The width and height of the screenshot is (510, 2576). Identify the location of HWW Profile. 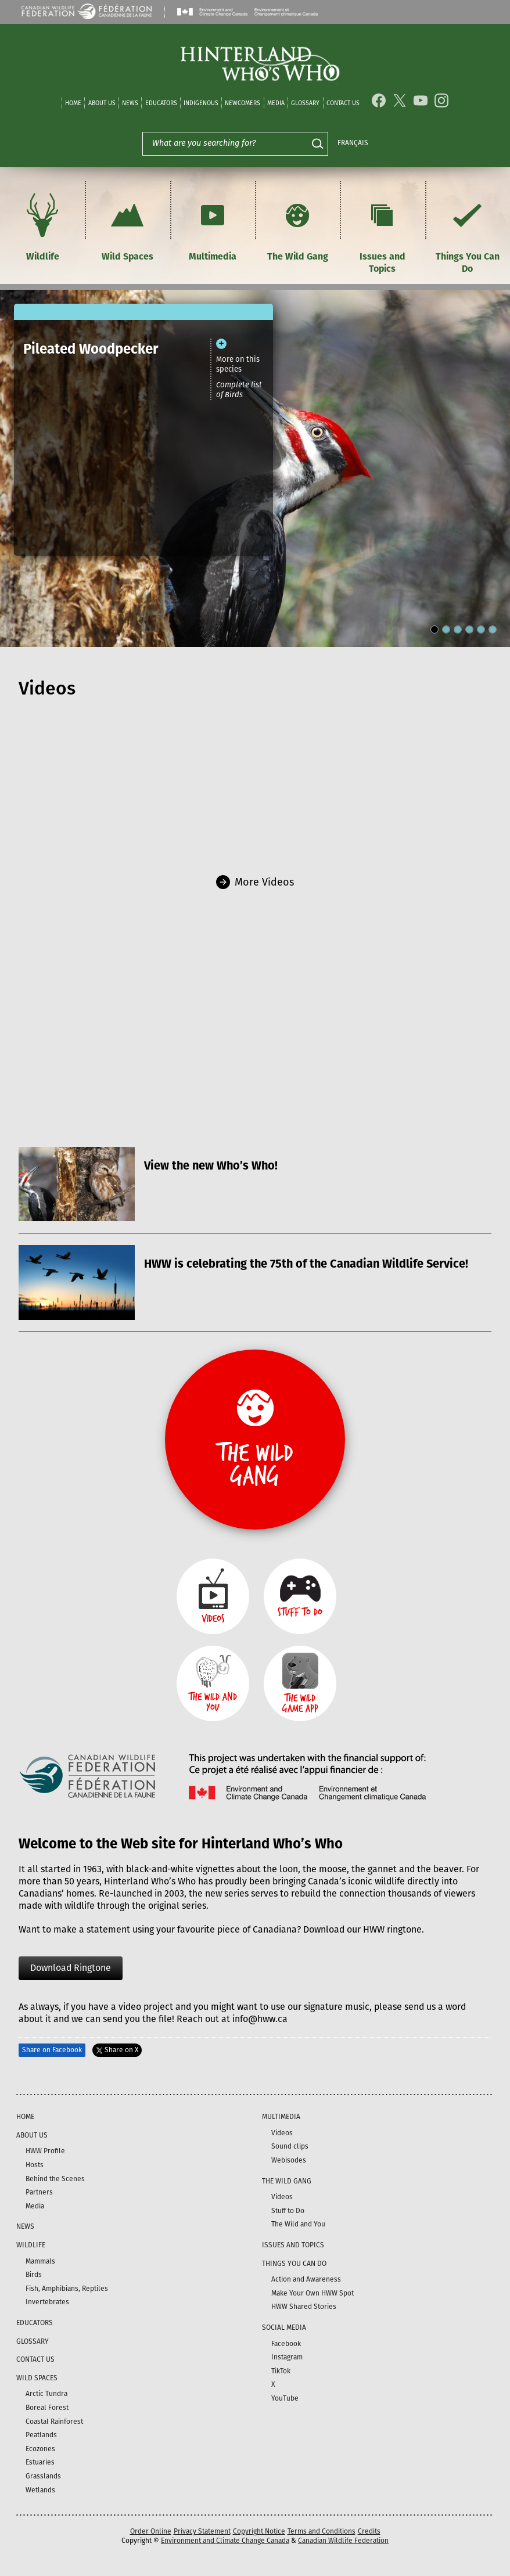
(45, 2151).